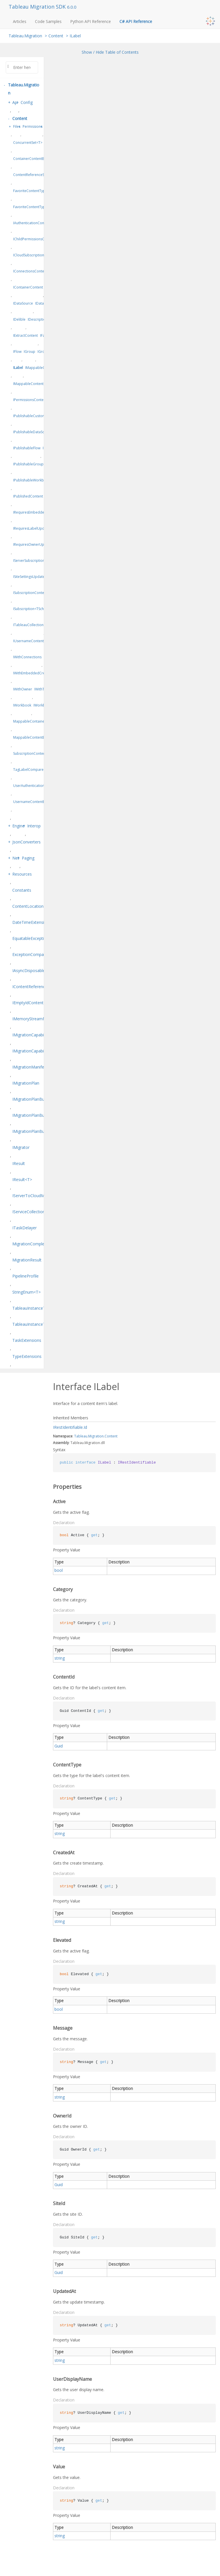 Image resolution: width=220 pixels, height=2576 pixels. Describe the element at coordinates (34, 826) in the screenshot. I see `Interop` at that location.